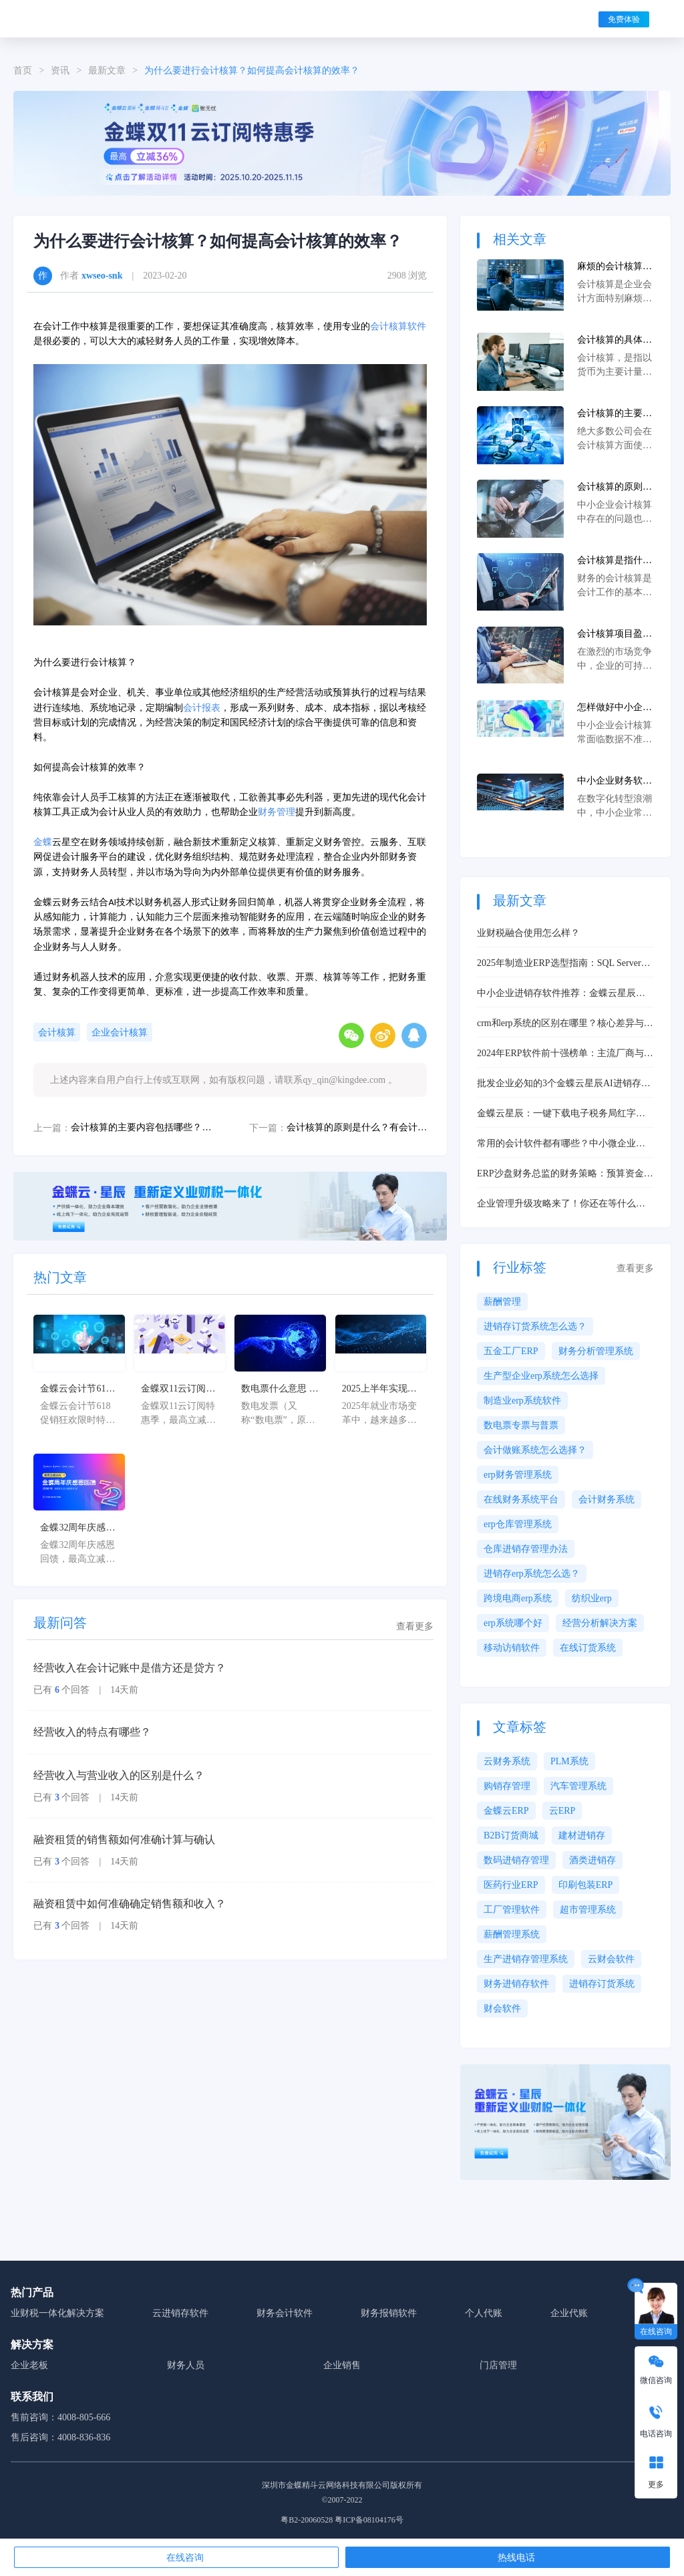 This screenshot has width=684, height=2576. What do you see at coordinates (518, 1475) in the screenshot?
I see `erp财务管理系统` at bounding box center [518, 1475].